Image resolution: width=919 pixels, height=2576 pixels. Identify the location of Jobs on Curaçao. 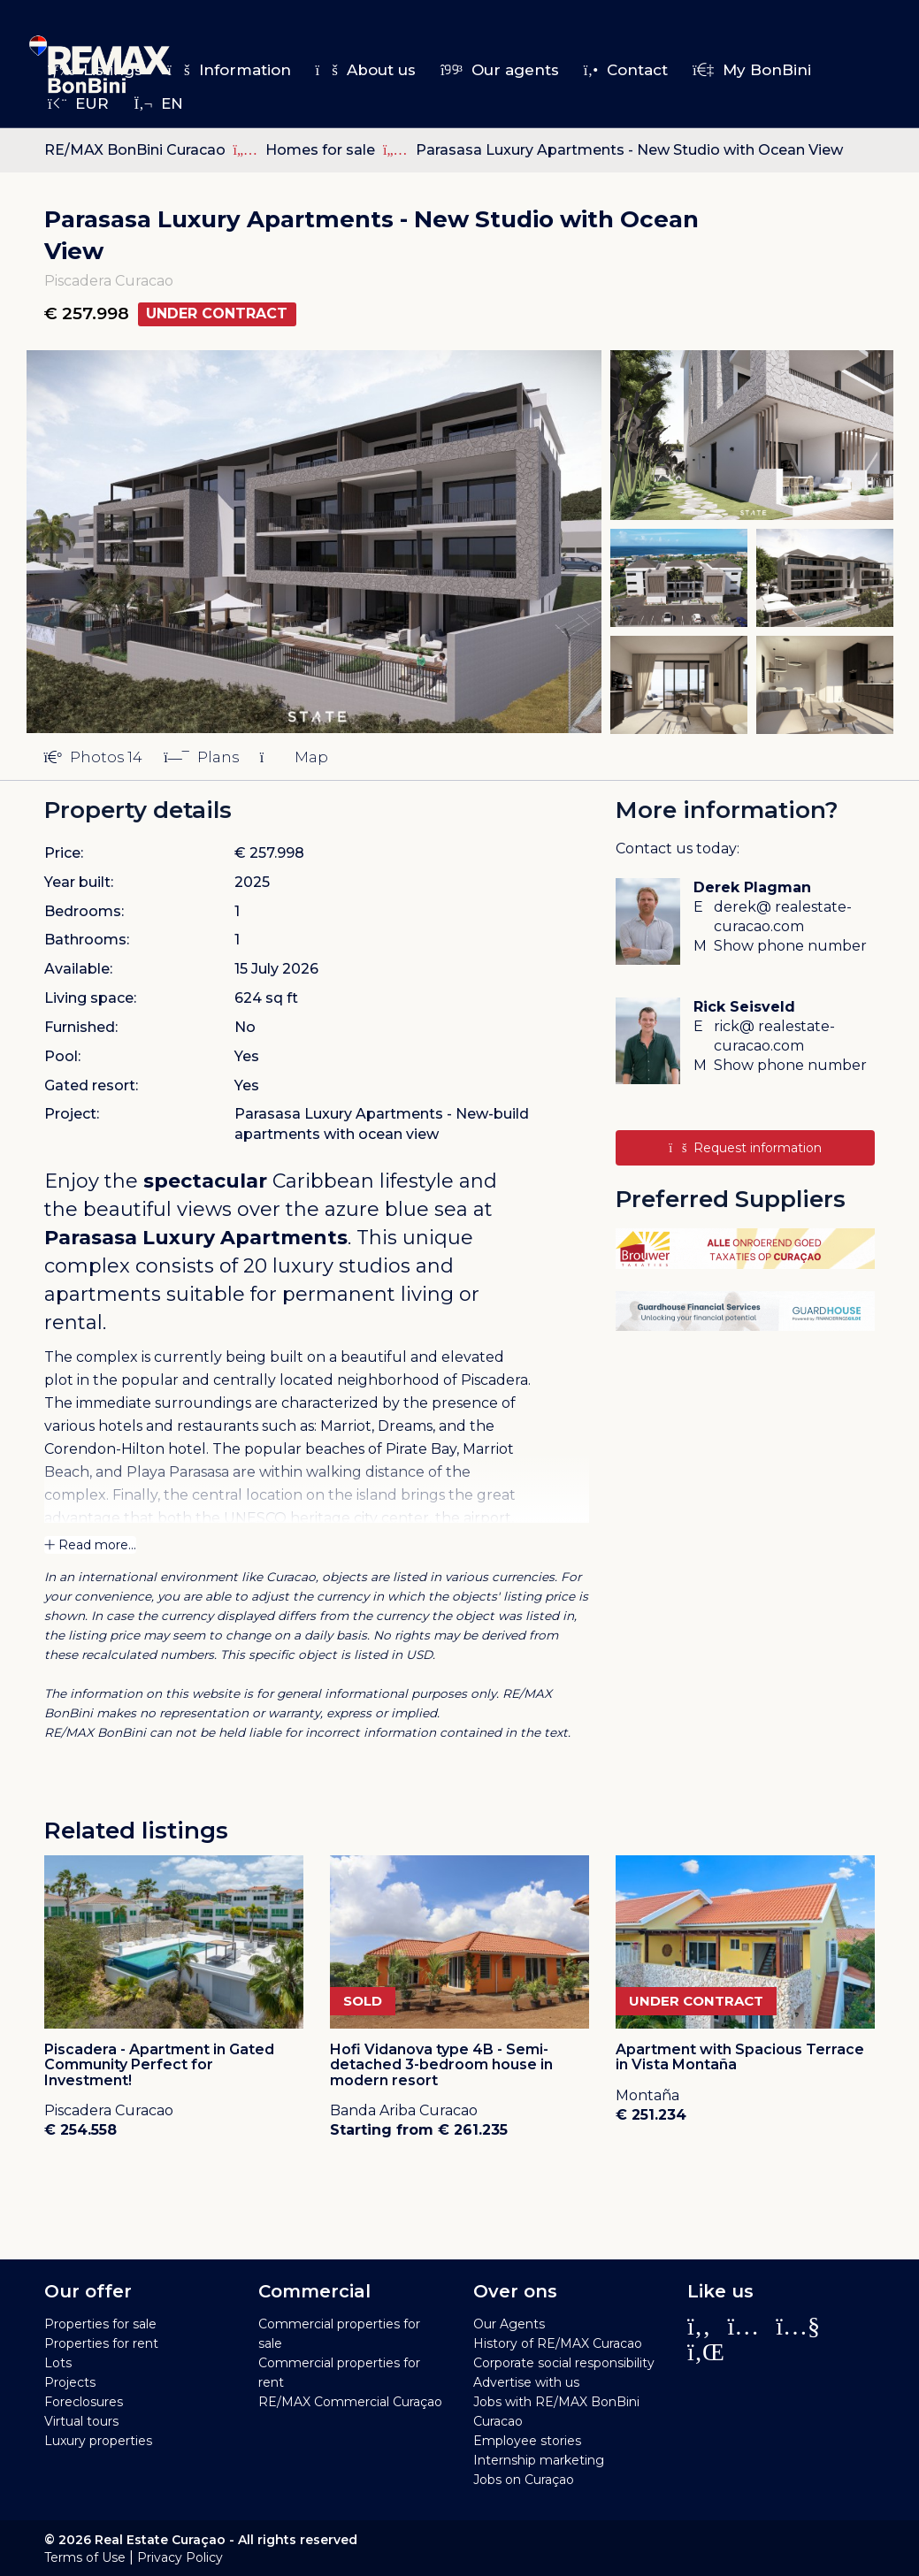
(523, 2480).